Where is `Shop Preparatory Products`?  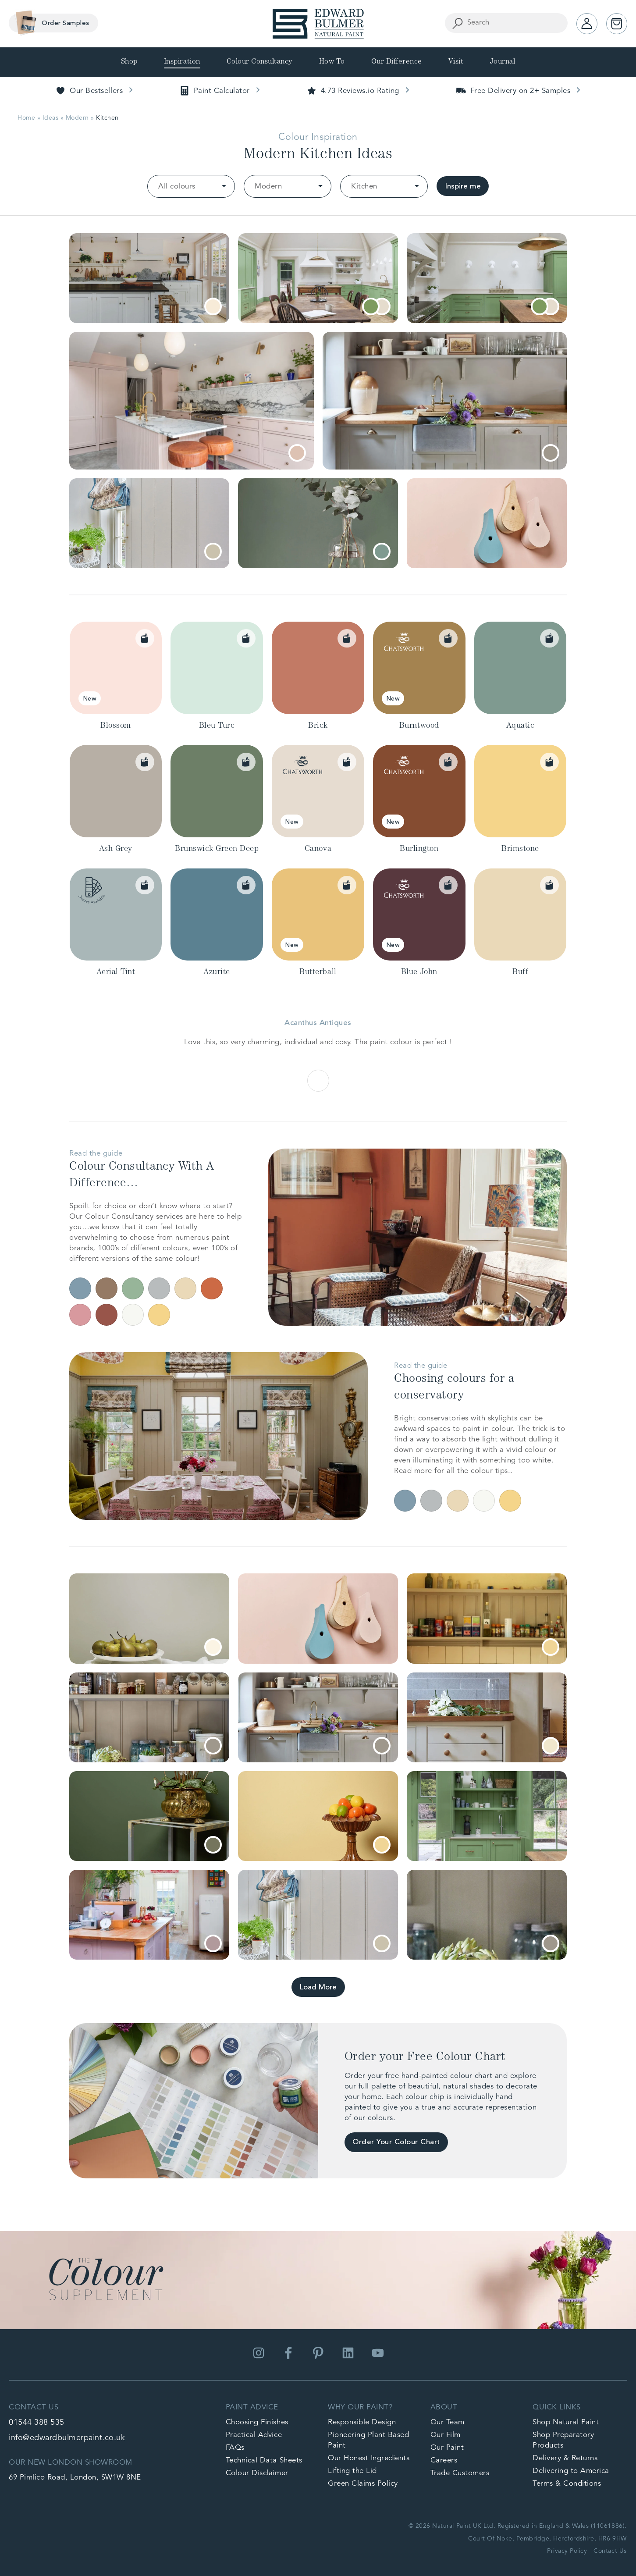
Shop Preparatory Products is located at coordinates (563, 2440).